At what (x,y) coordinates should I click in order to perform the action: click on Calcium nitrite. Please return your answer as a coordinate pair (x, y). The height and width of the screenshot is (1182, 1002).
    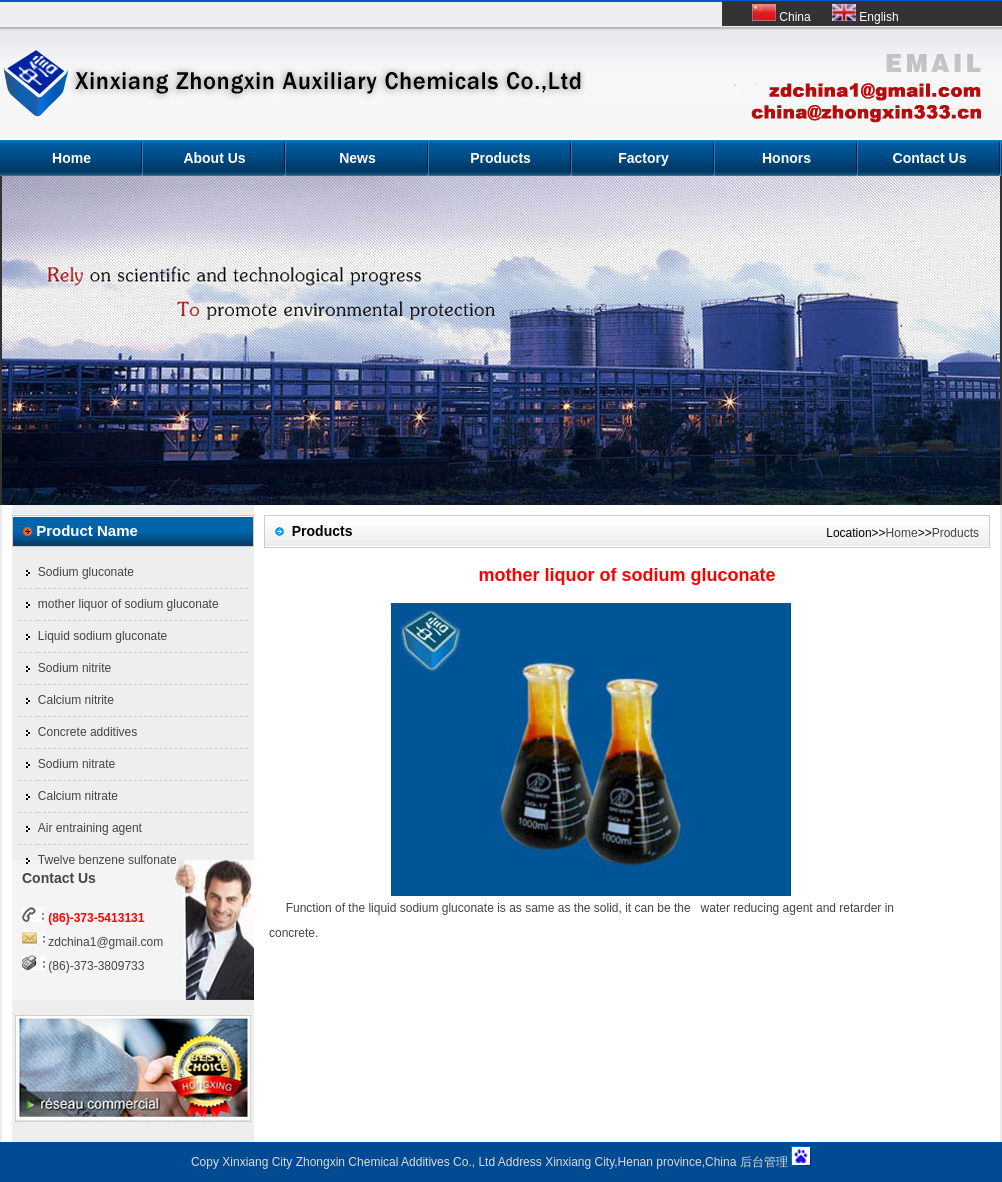
    Looking at the image, I should click on (76, 700).